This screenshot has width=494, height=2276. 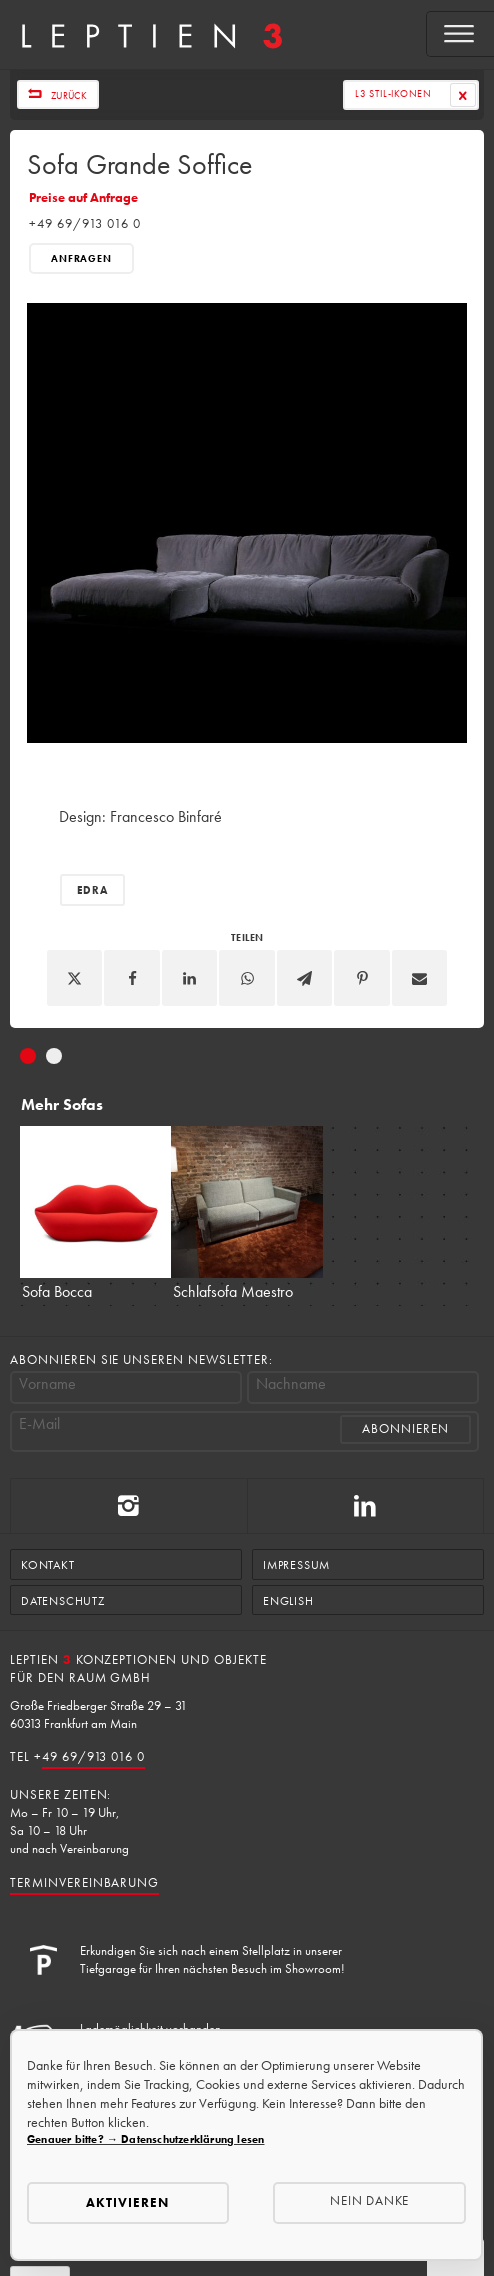 What do you see at coordinates (93, 1756) in the screenshot?
I see `49 69/913 016 0` at bounding box center [93, 1756].